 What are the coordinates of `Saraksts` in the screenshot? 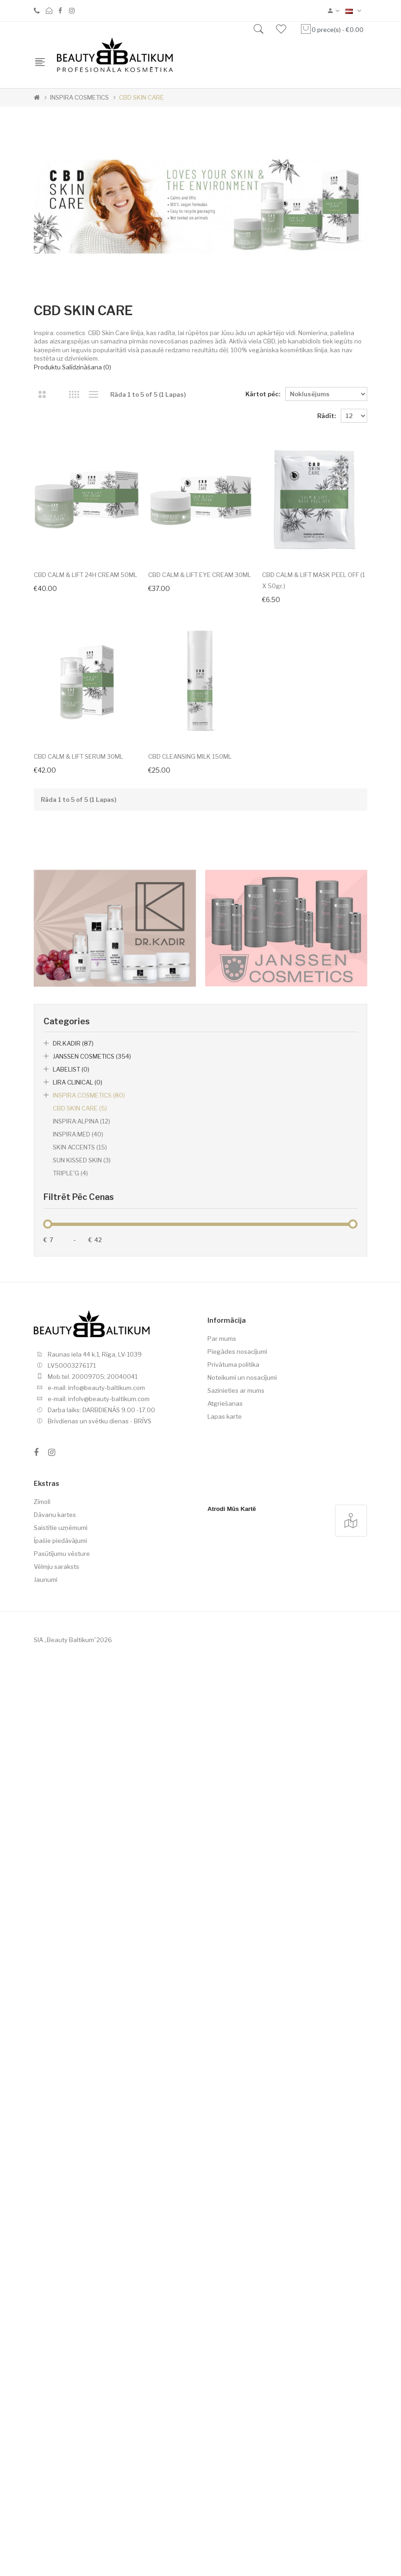 It's located at (93, 394).